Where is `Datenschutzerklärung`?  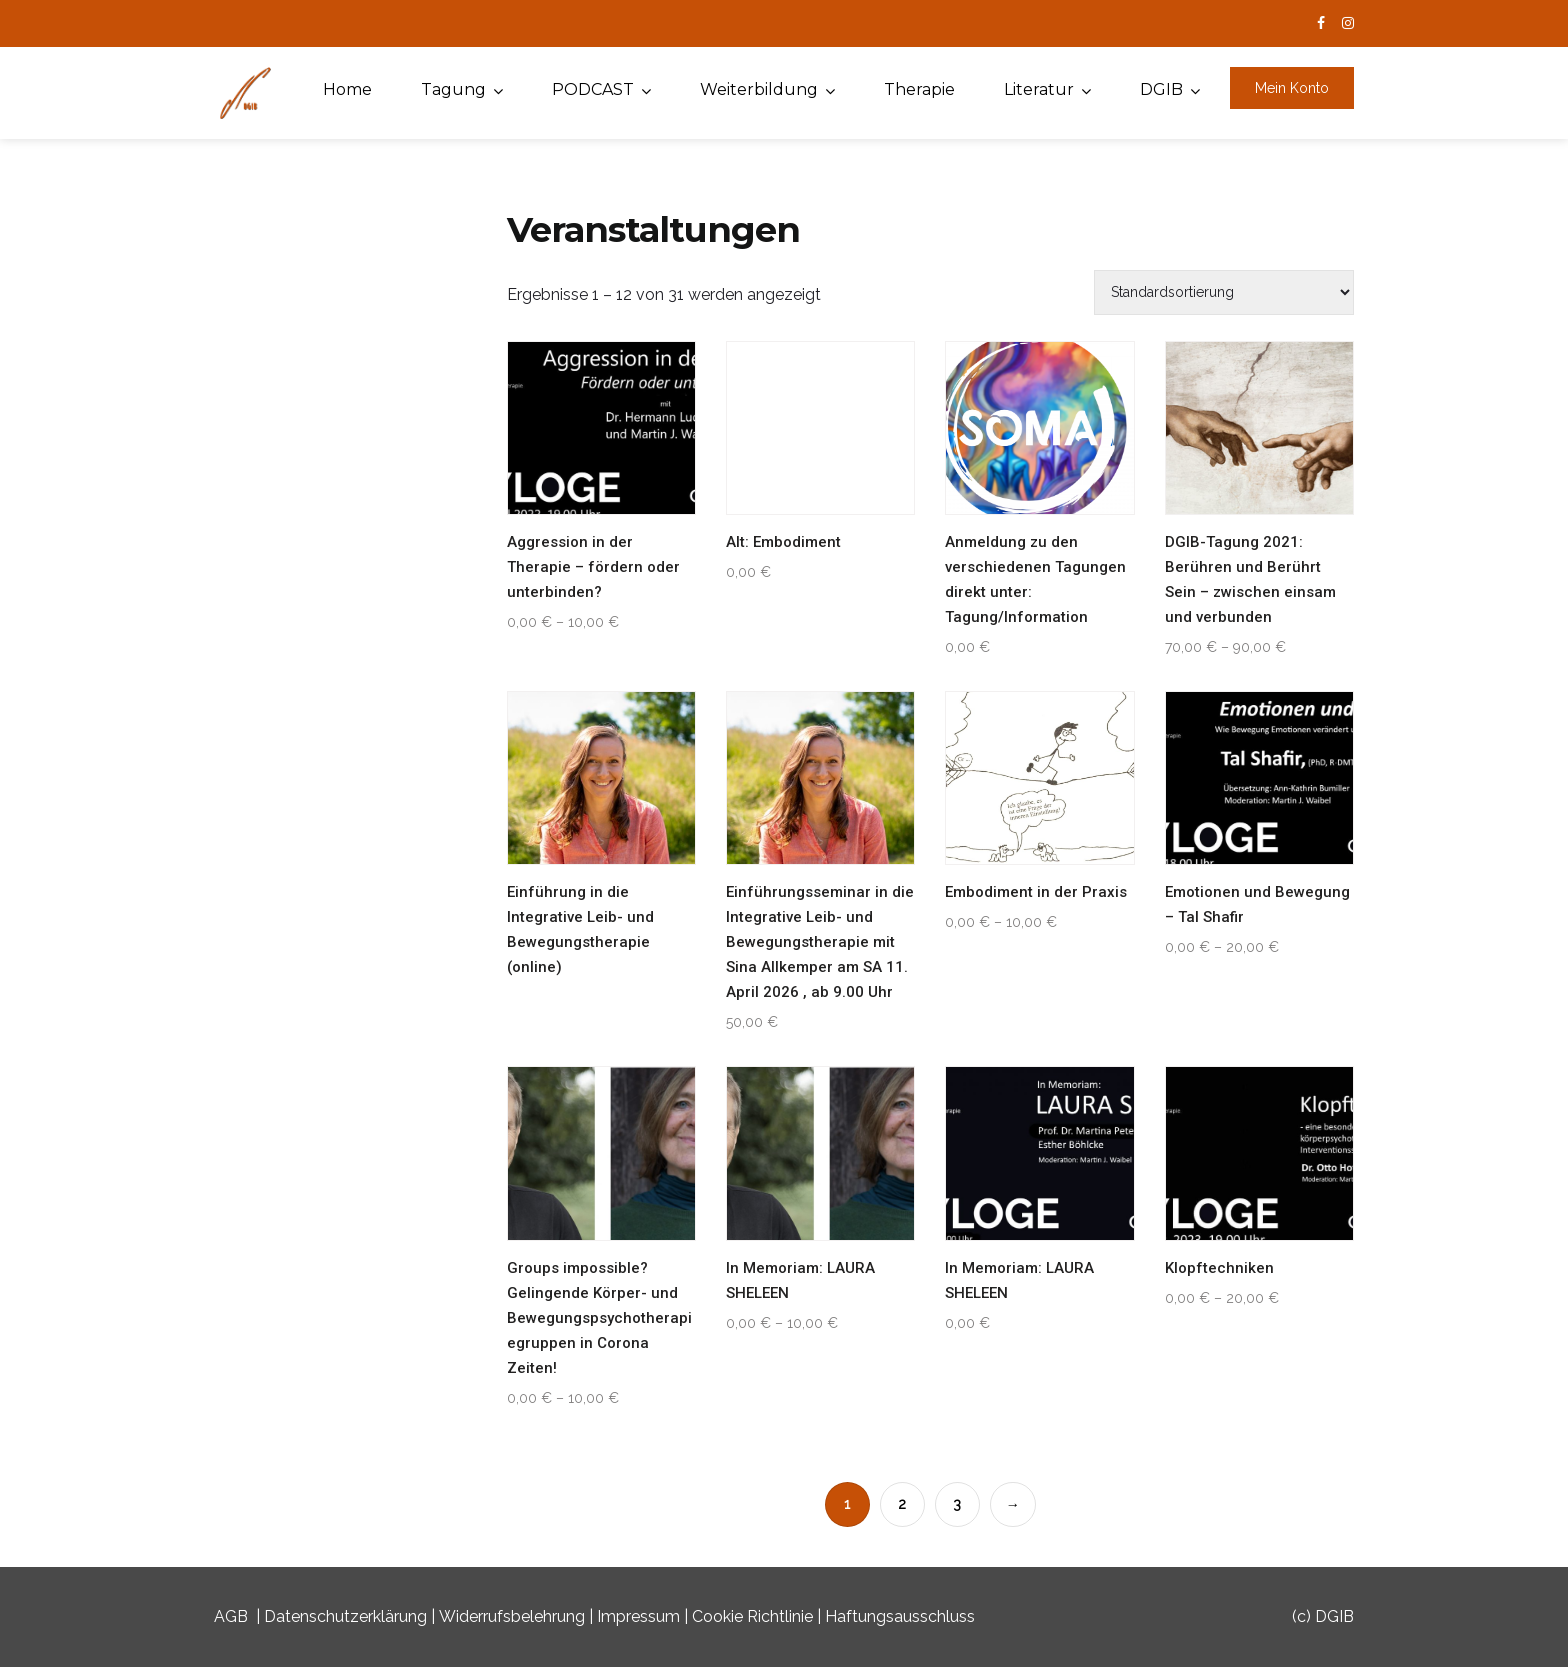
Datenschutzerklärung is located at coordinates (345, 1616).